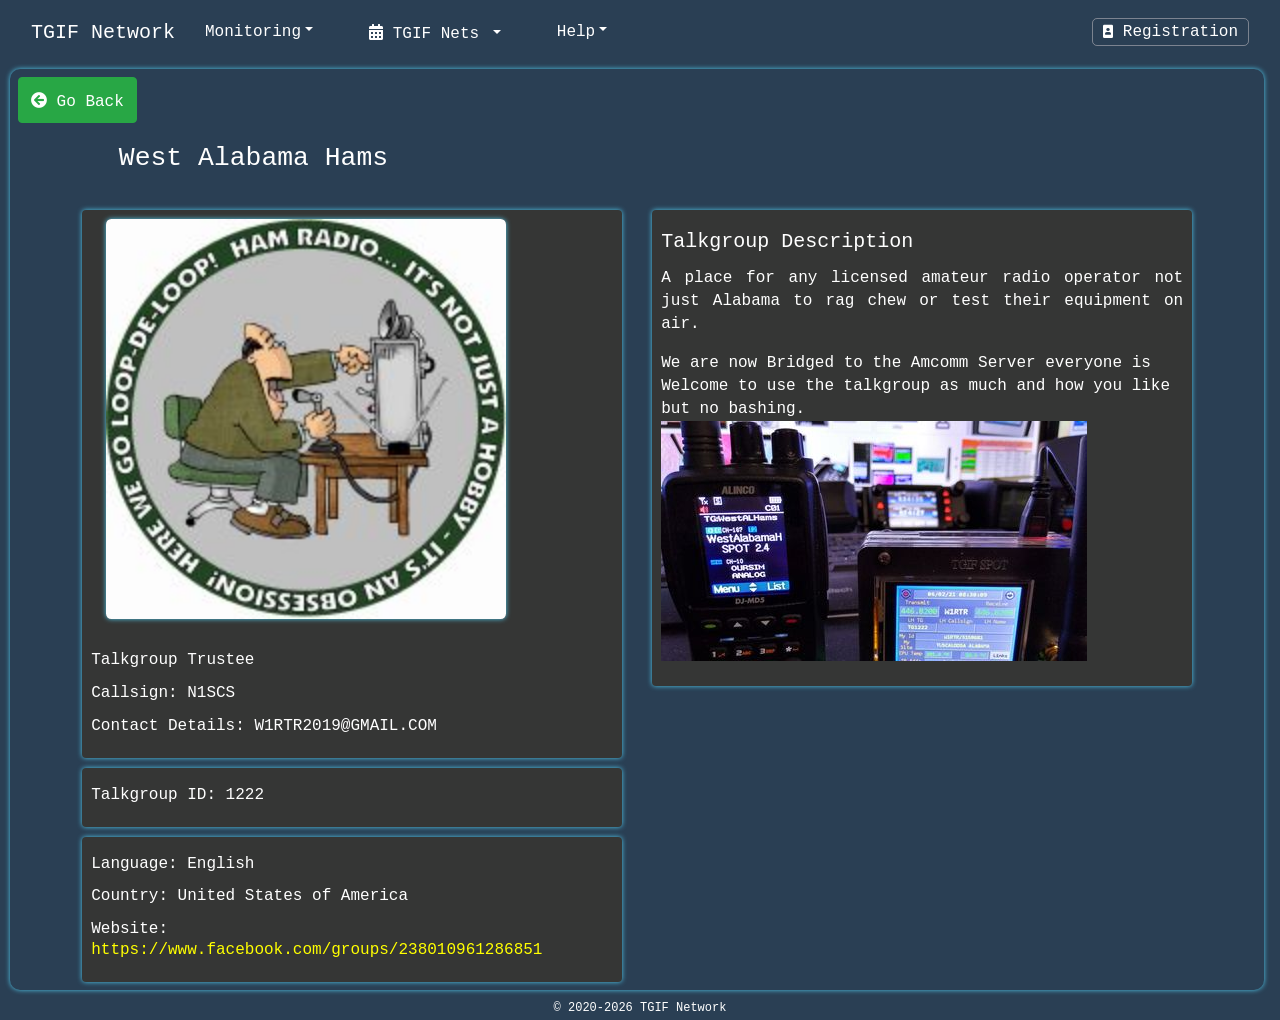 The image size is (1280, 1020). Describe the element at coordinates (253, 32) in the screenshot. I see `Monitoring` at that location.